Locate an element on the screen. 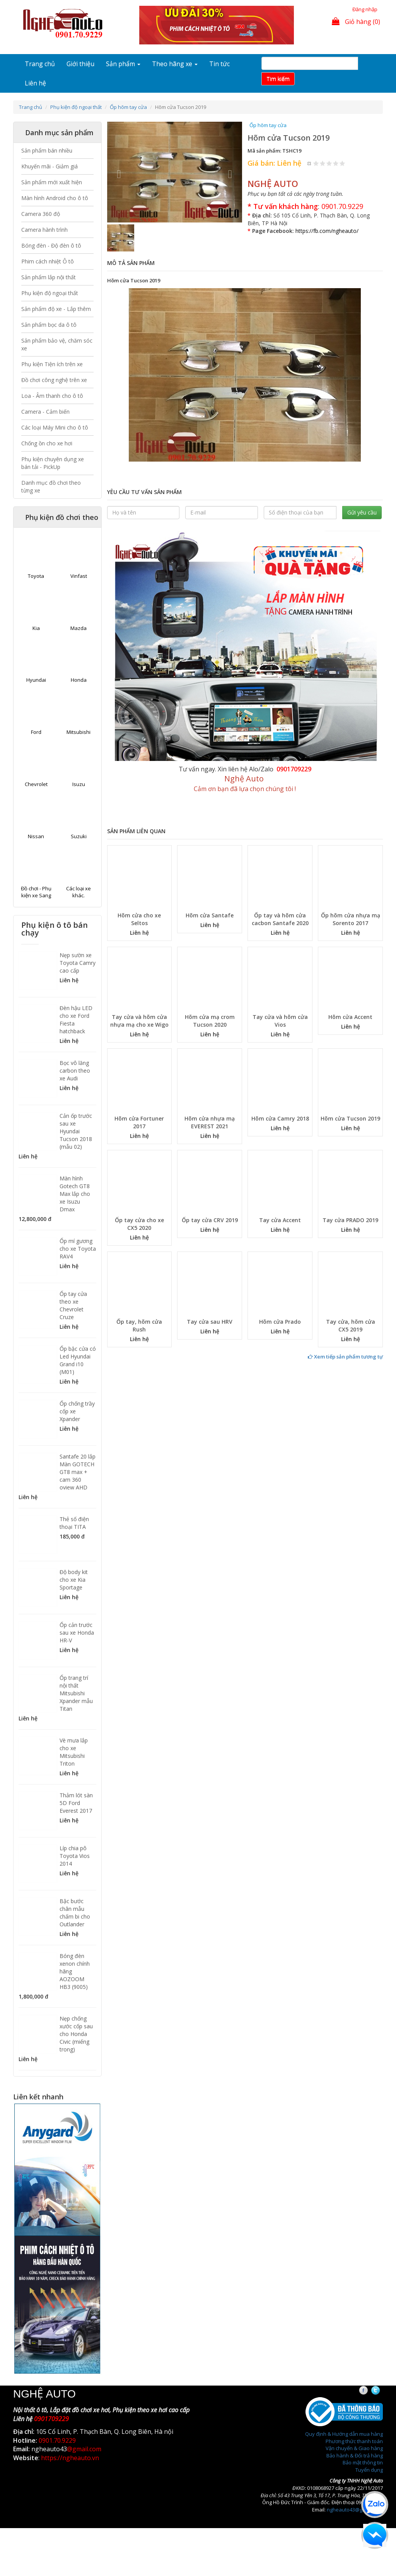 The height and width of the screenshot is (2576, 396). Chống ồn cho xe hơi is located at coordinates (46, 443).